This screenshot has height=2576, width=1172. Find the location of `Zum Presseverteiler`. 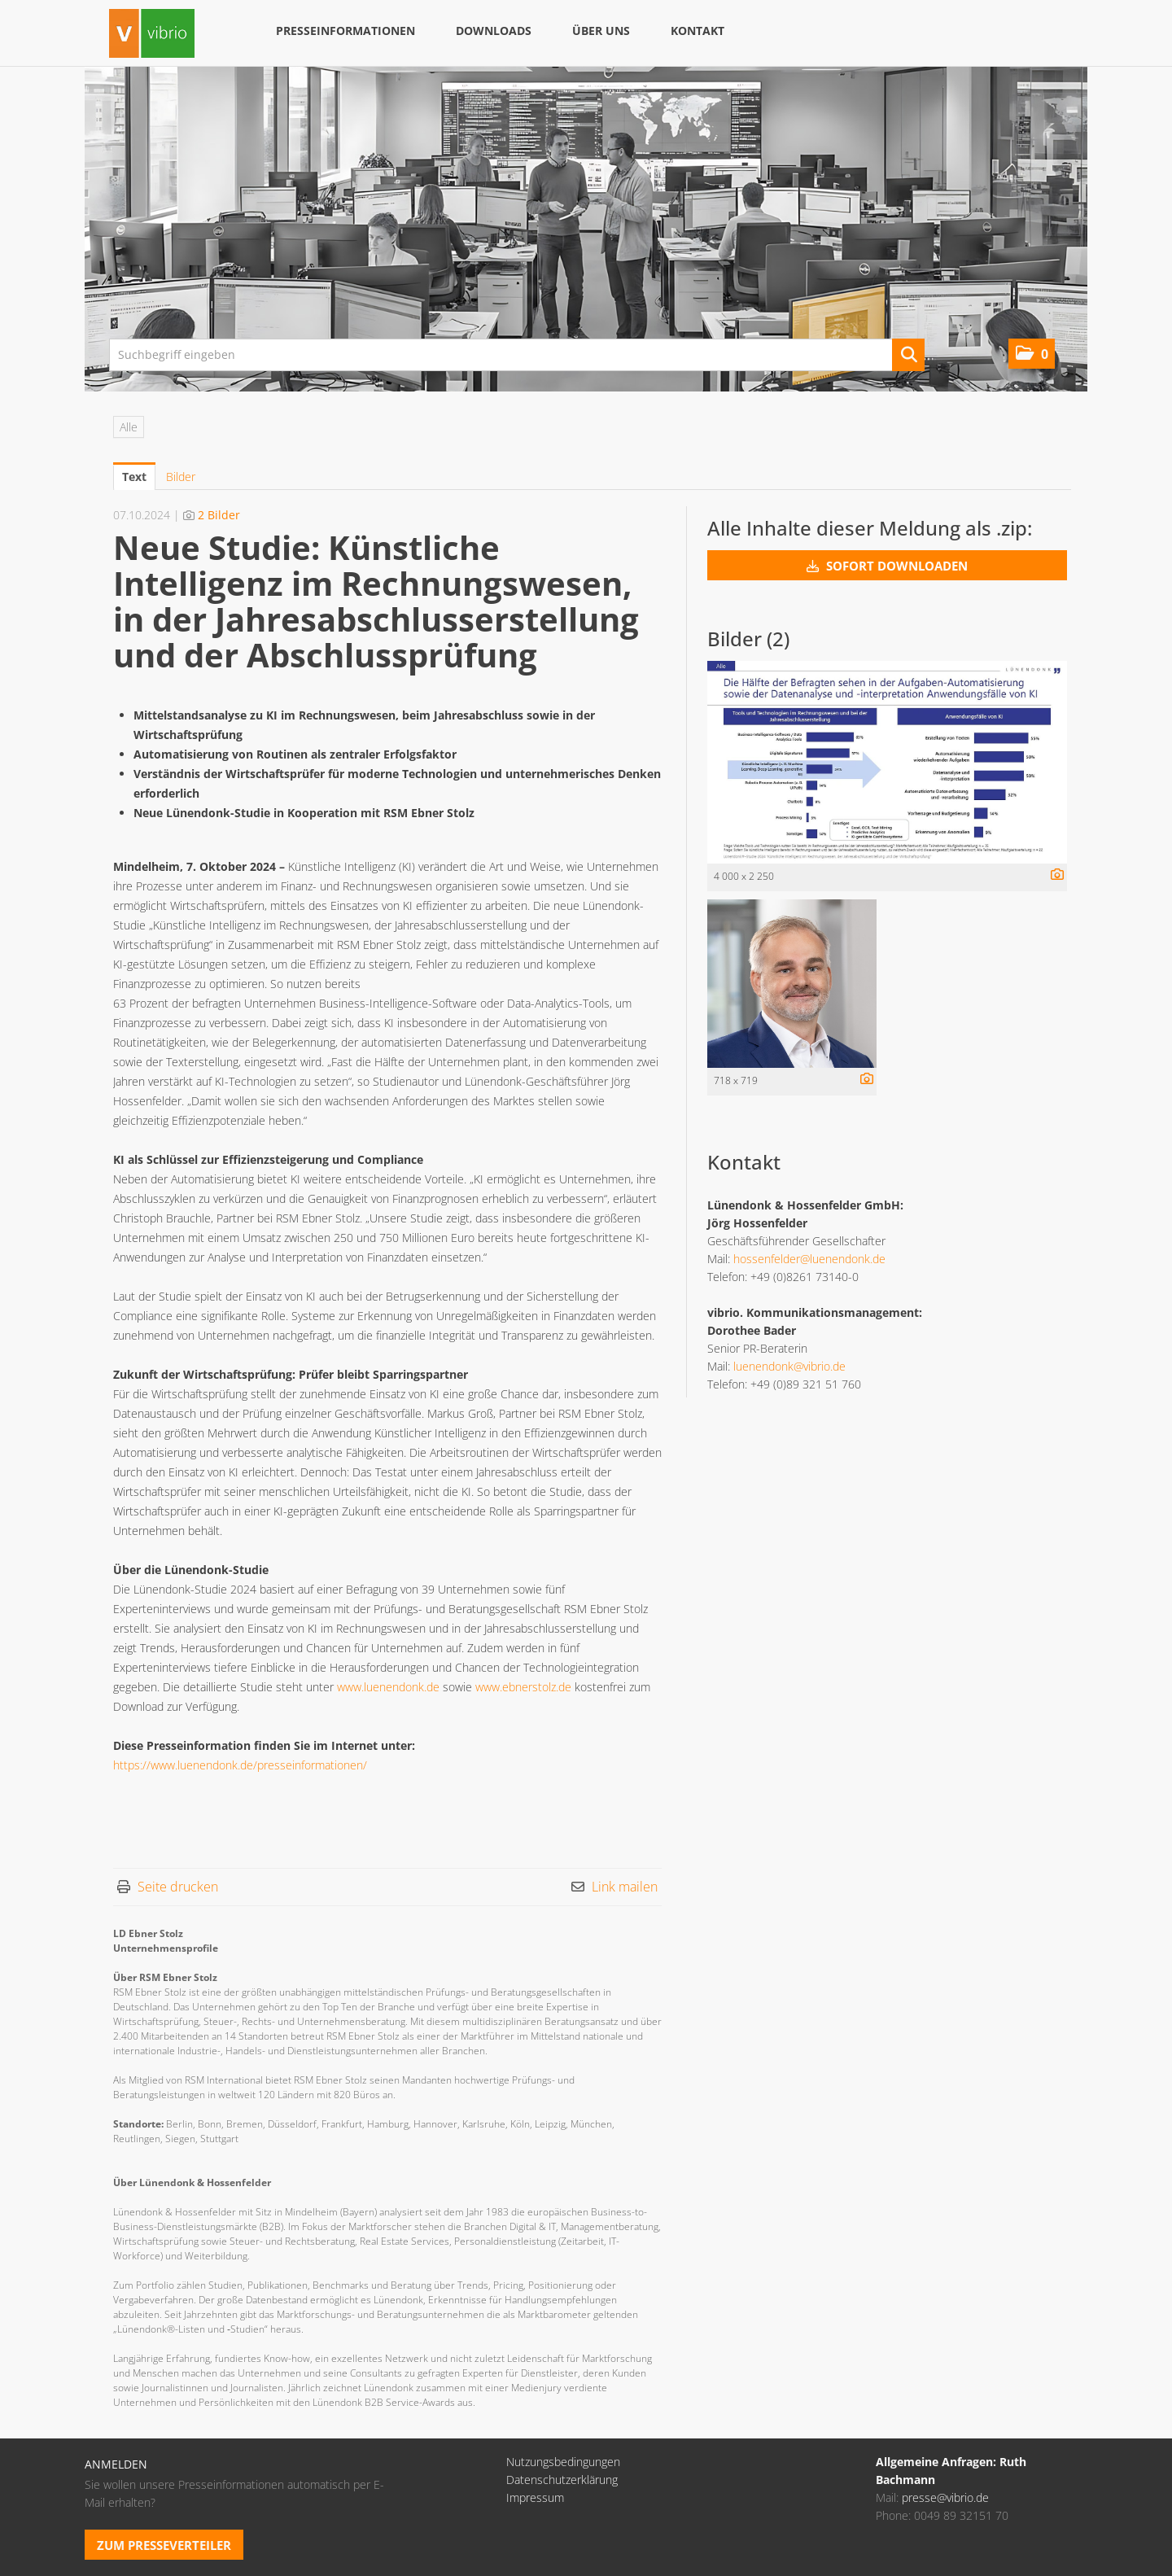

Zum Presseverteiler is located at coordinates (164, 2545).